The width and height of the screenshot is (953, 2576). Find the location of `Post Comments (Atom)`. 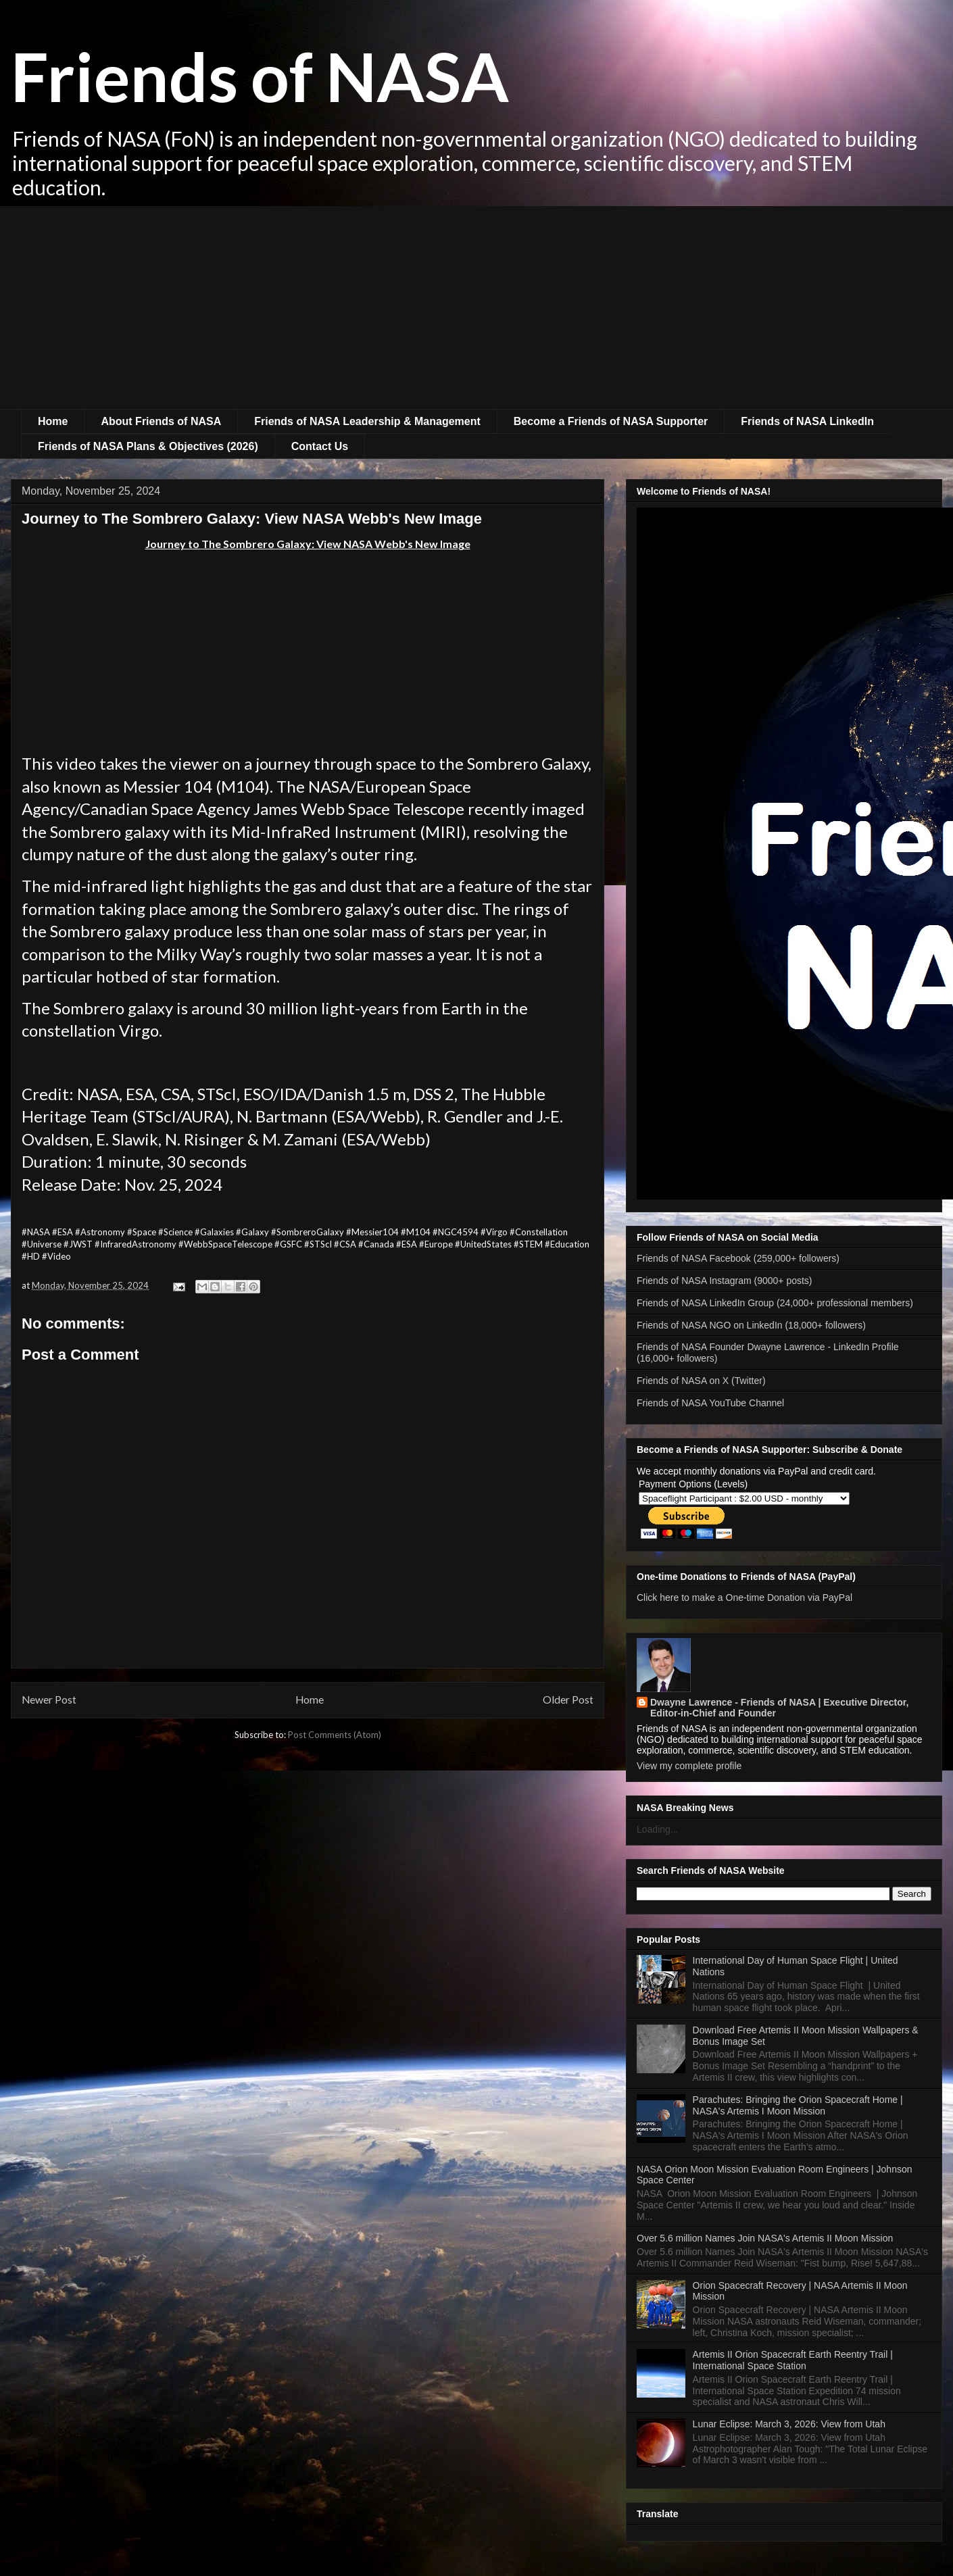

Post Comments (Atom) is located at coordinates (334, 1734).